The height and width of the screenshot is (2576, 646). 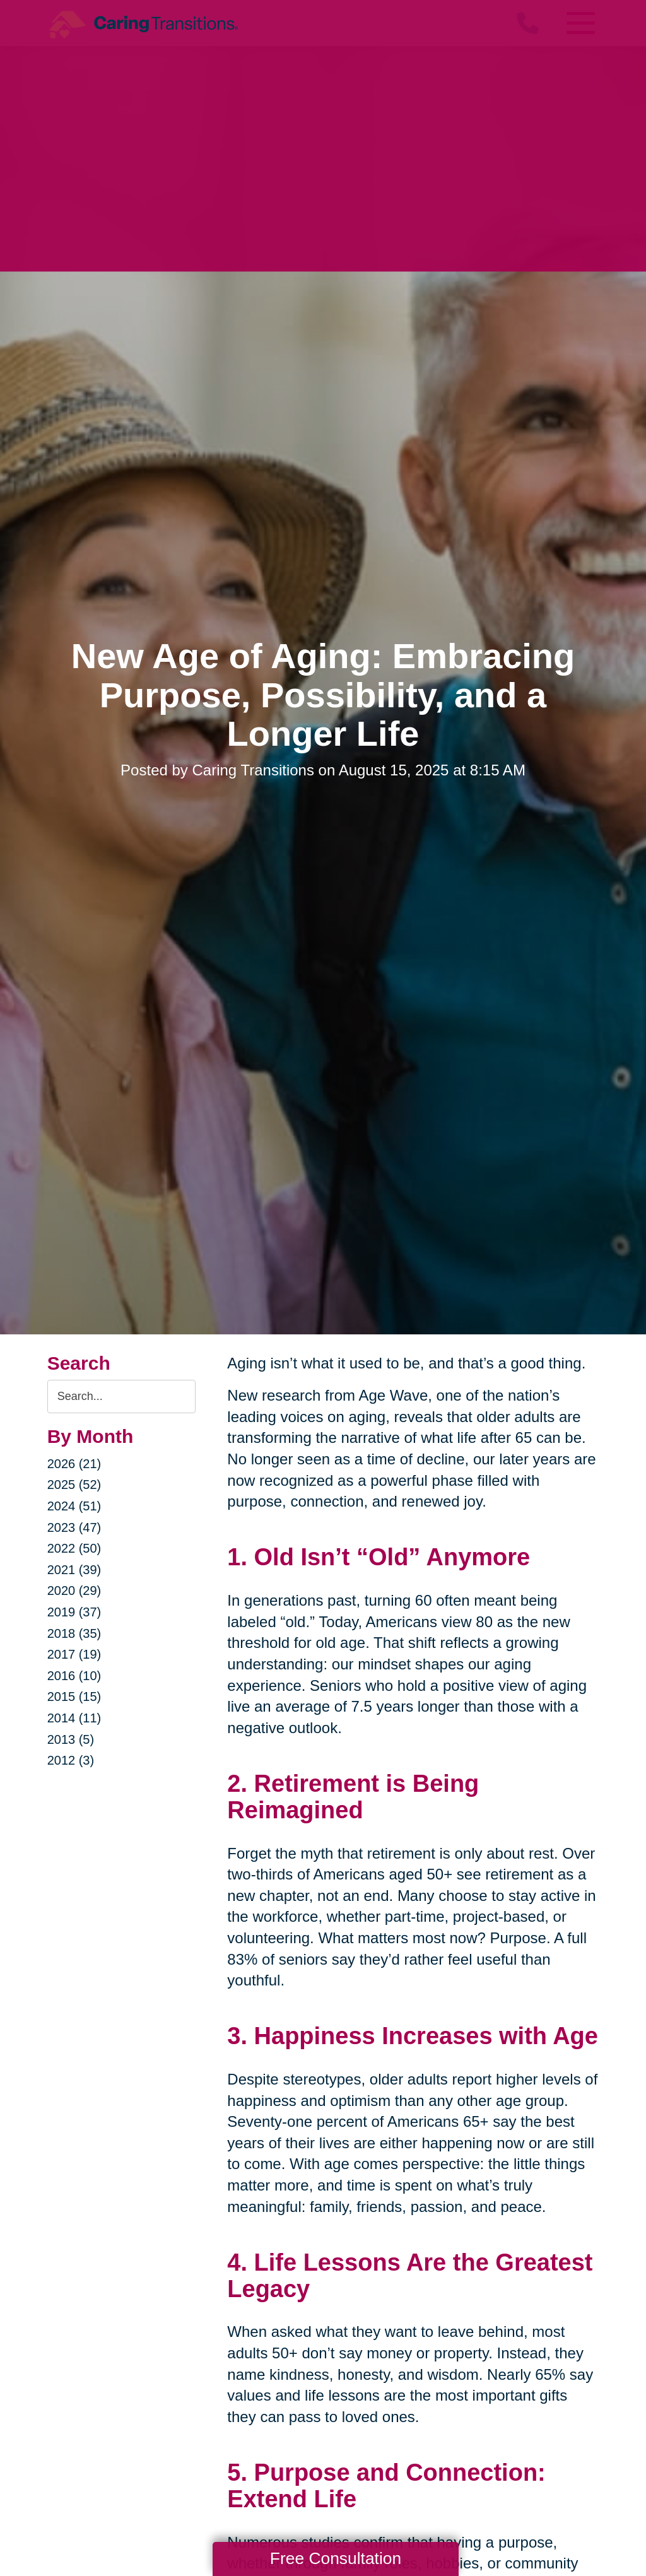 I want to click on 2023 (47), so click(x=74, y=1527).